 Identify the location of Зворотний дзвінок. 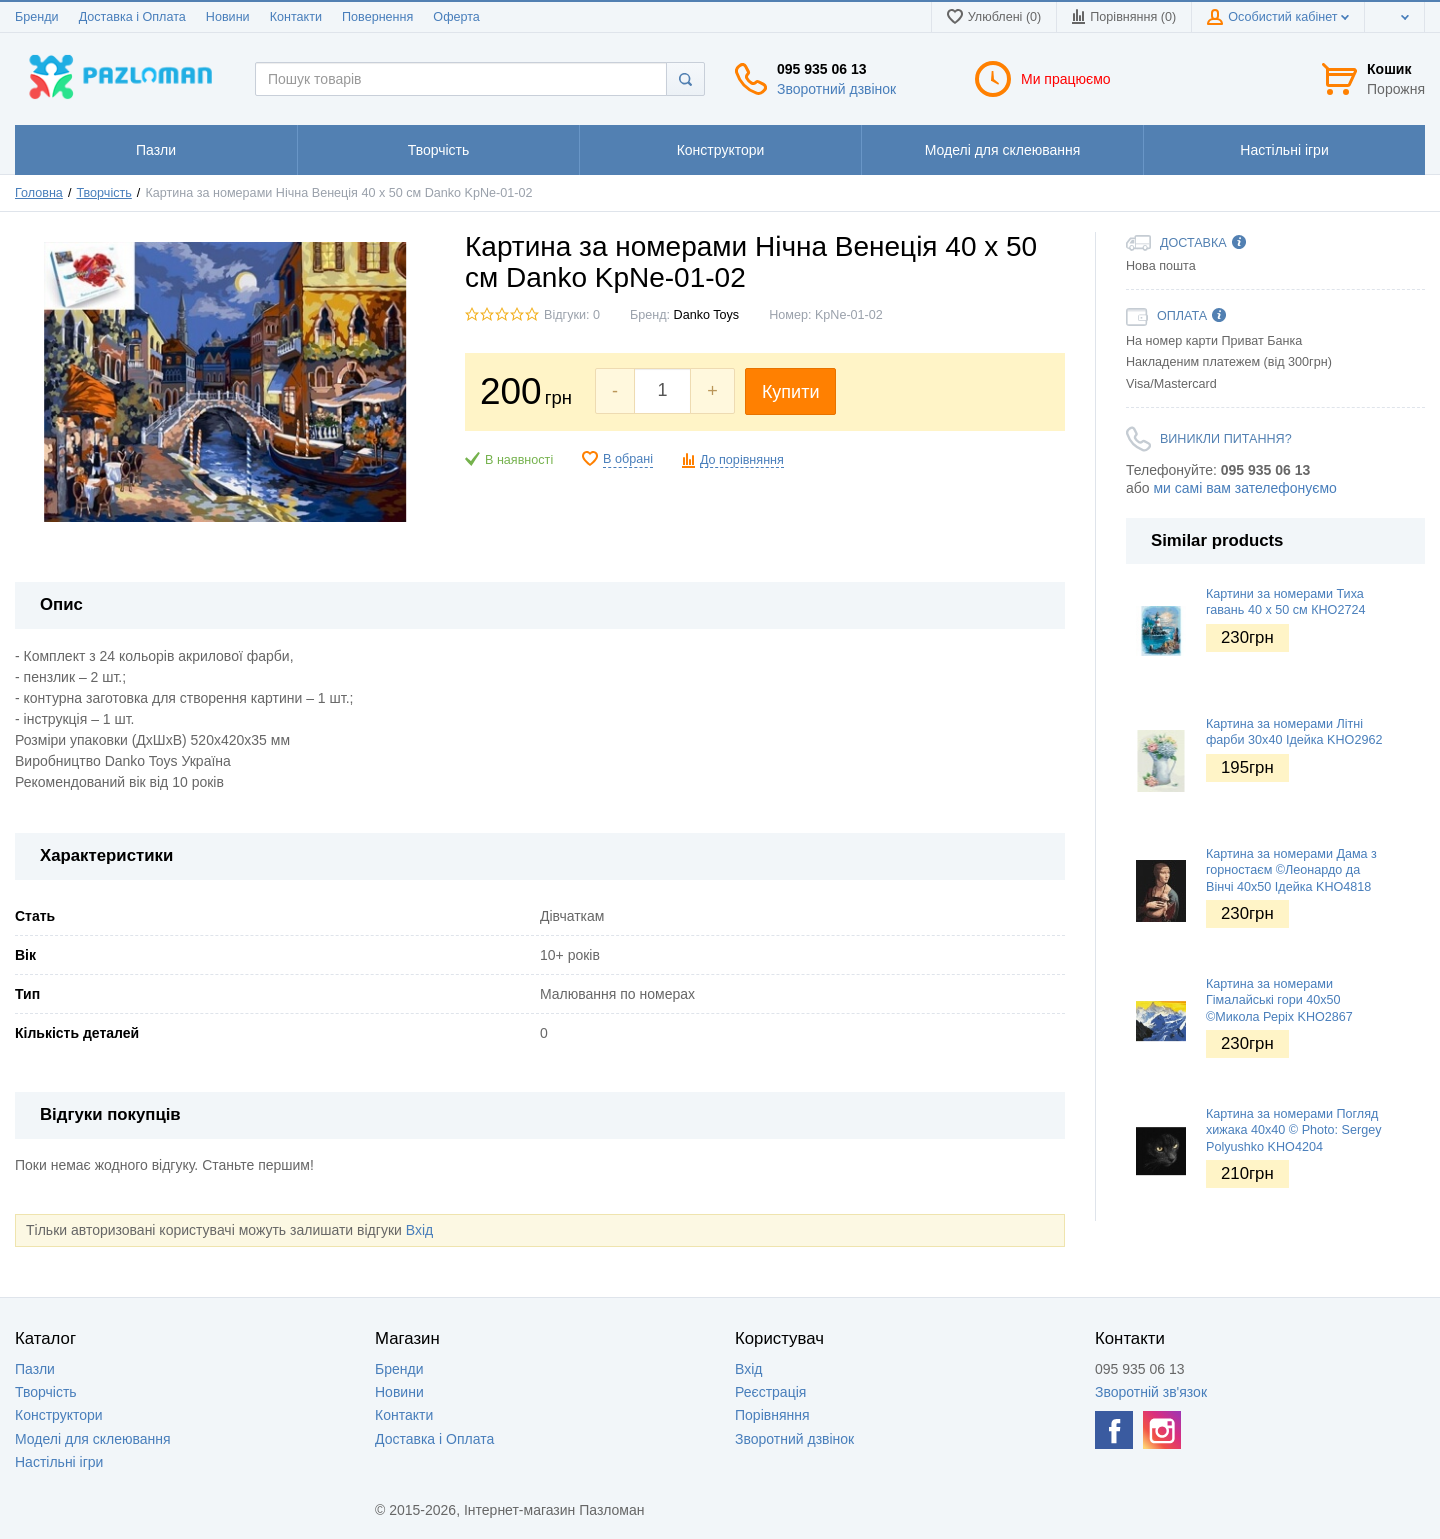
(836, 89).